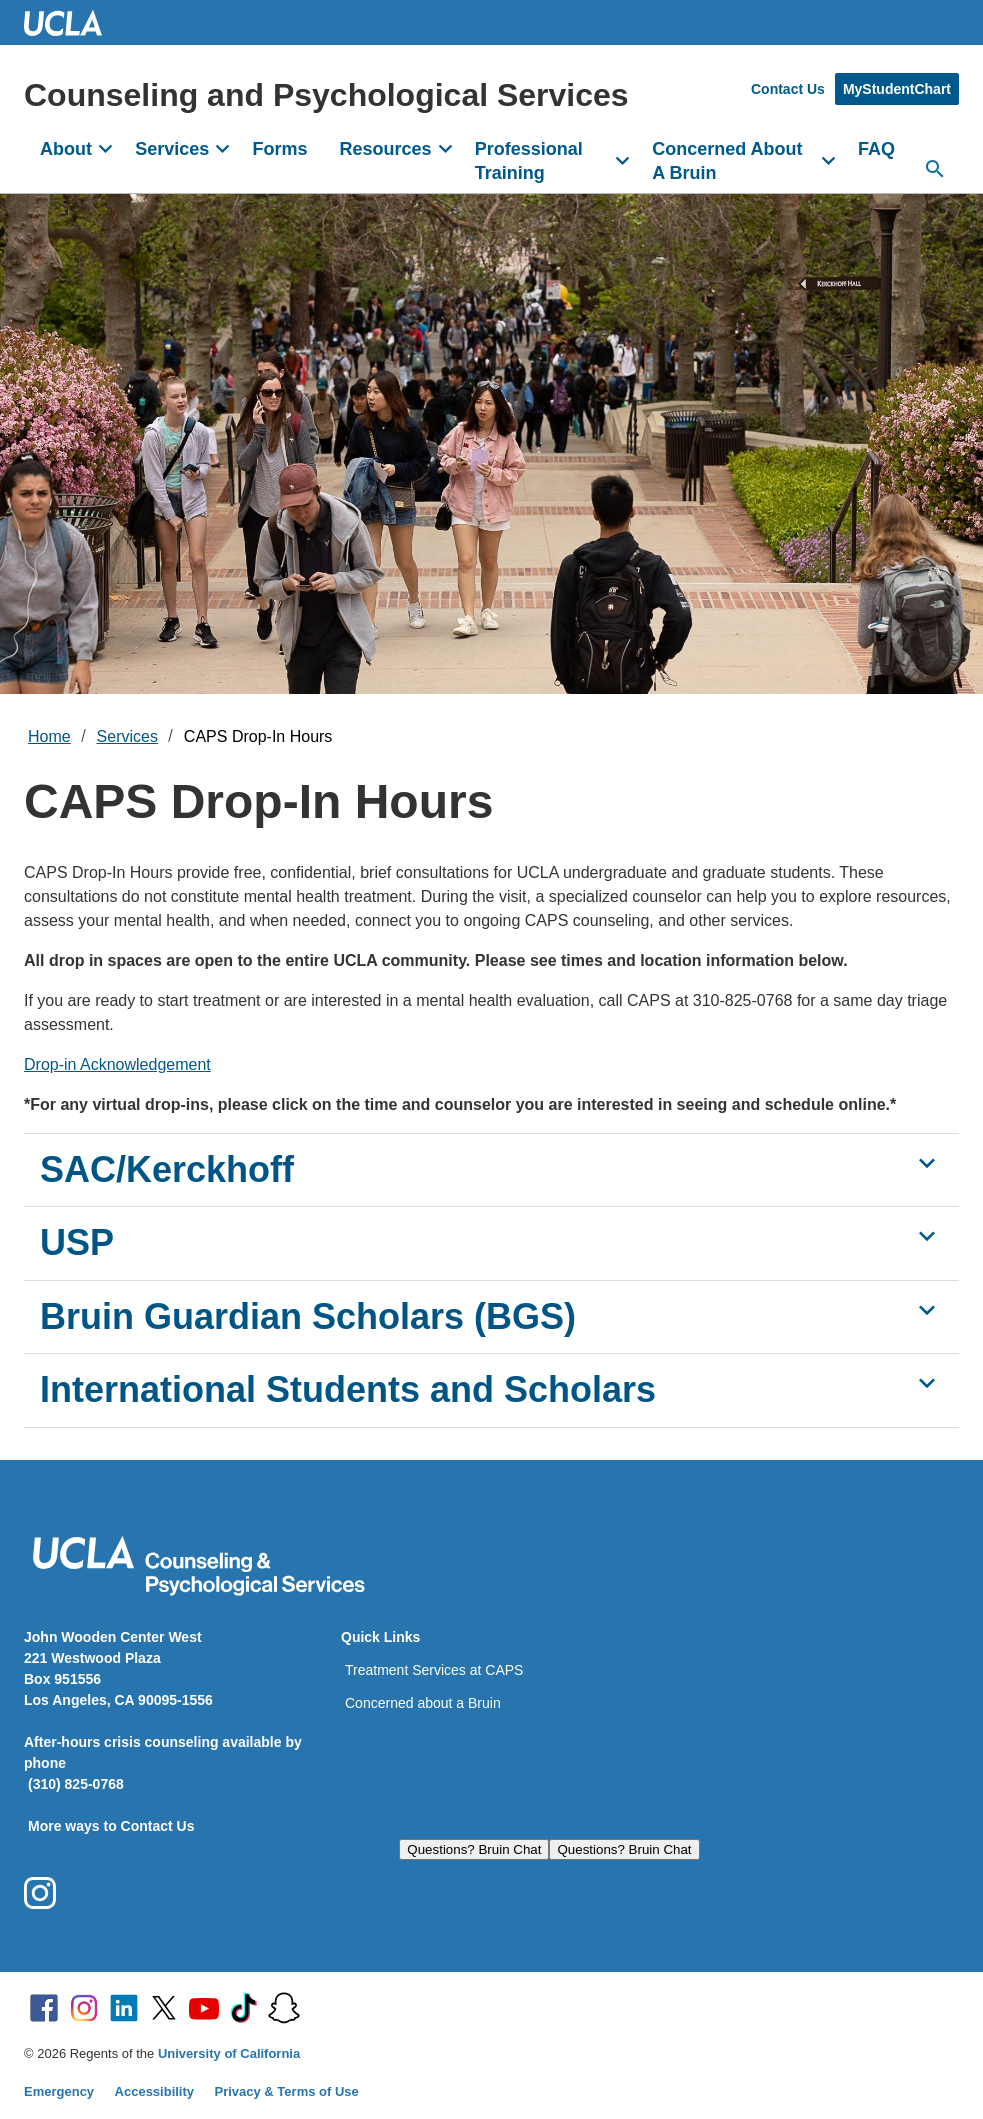 The height and width of the screenshot is (2119, 983). Describe the element at coordinates (876, 149) in the screenshot. I see `FAQ` at that location.